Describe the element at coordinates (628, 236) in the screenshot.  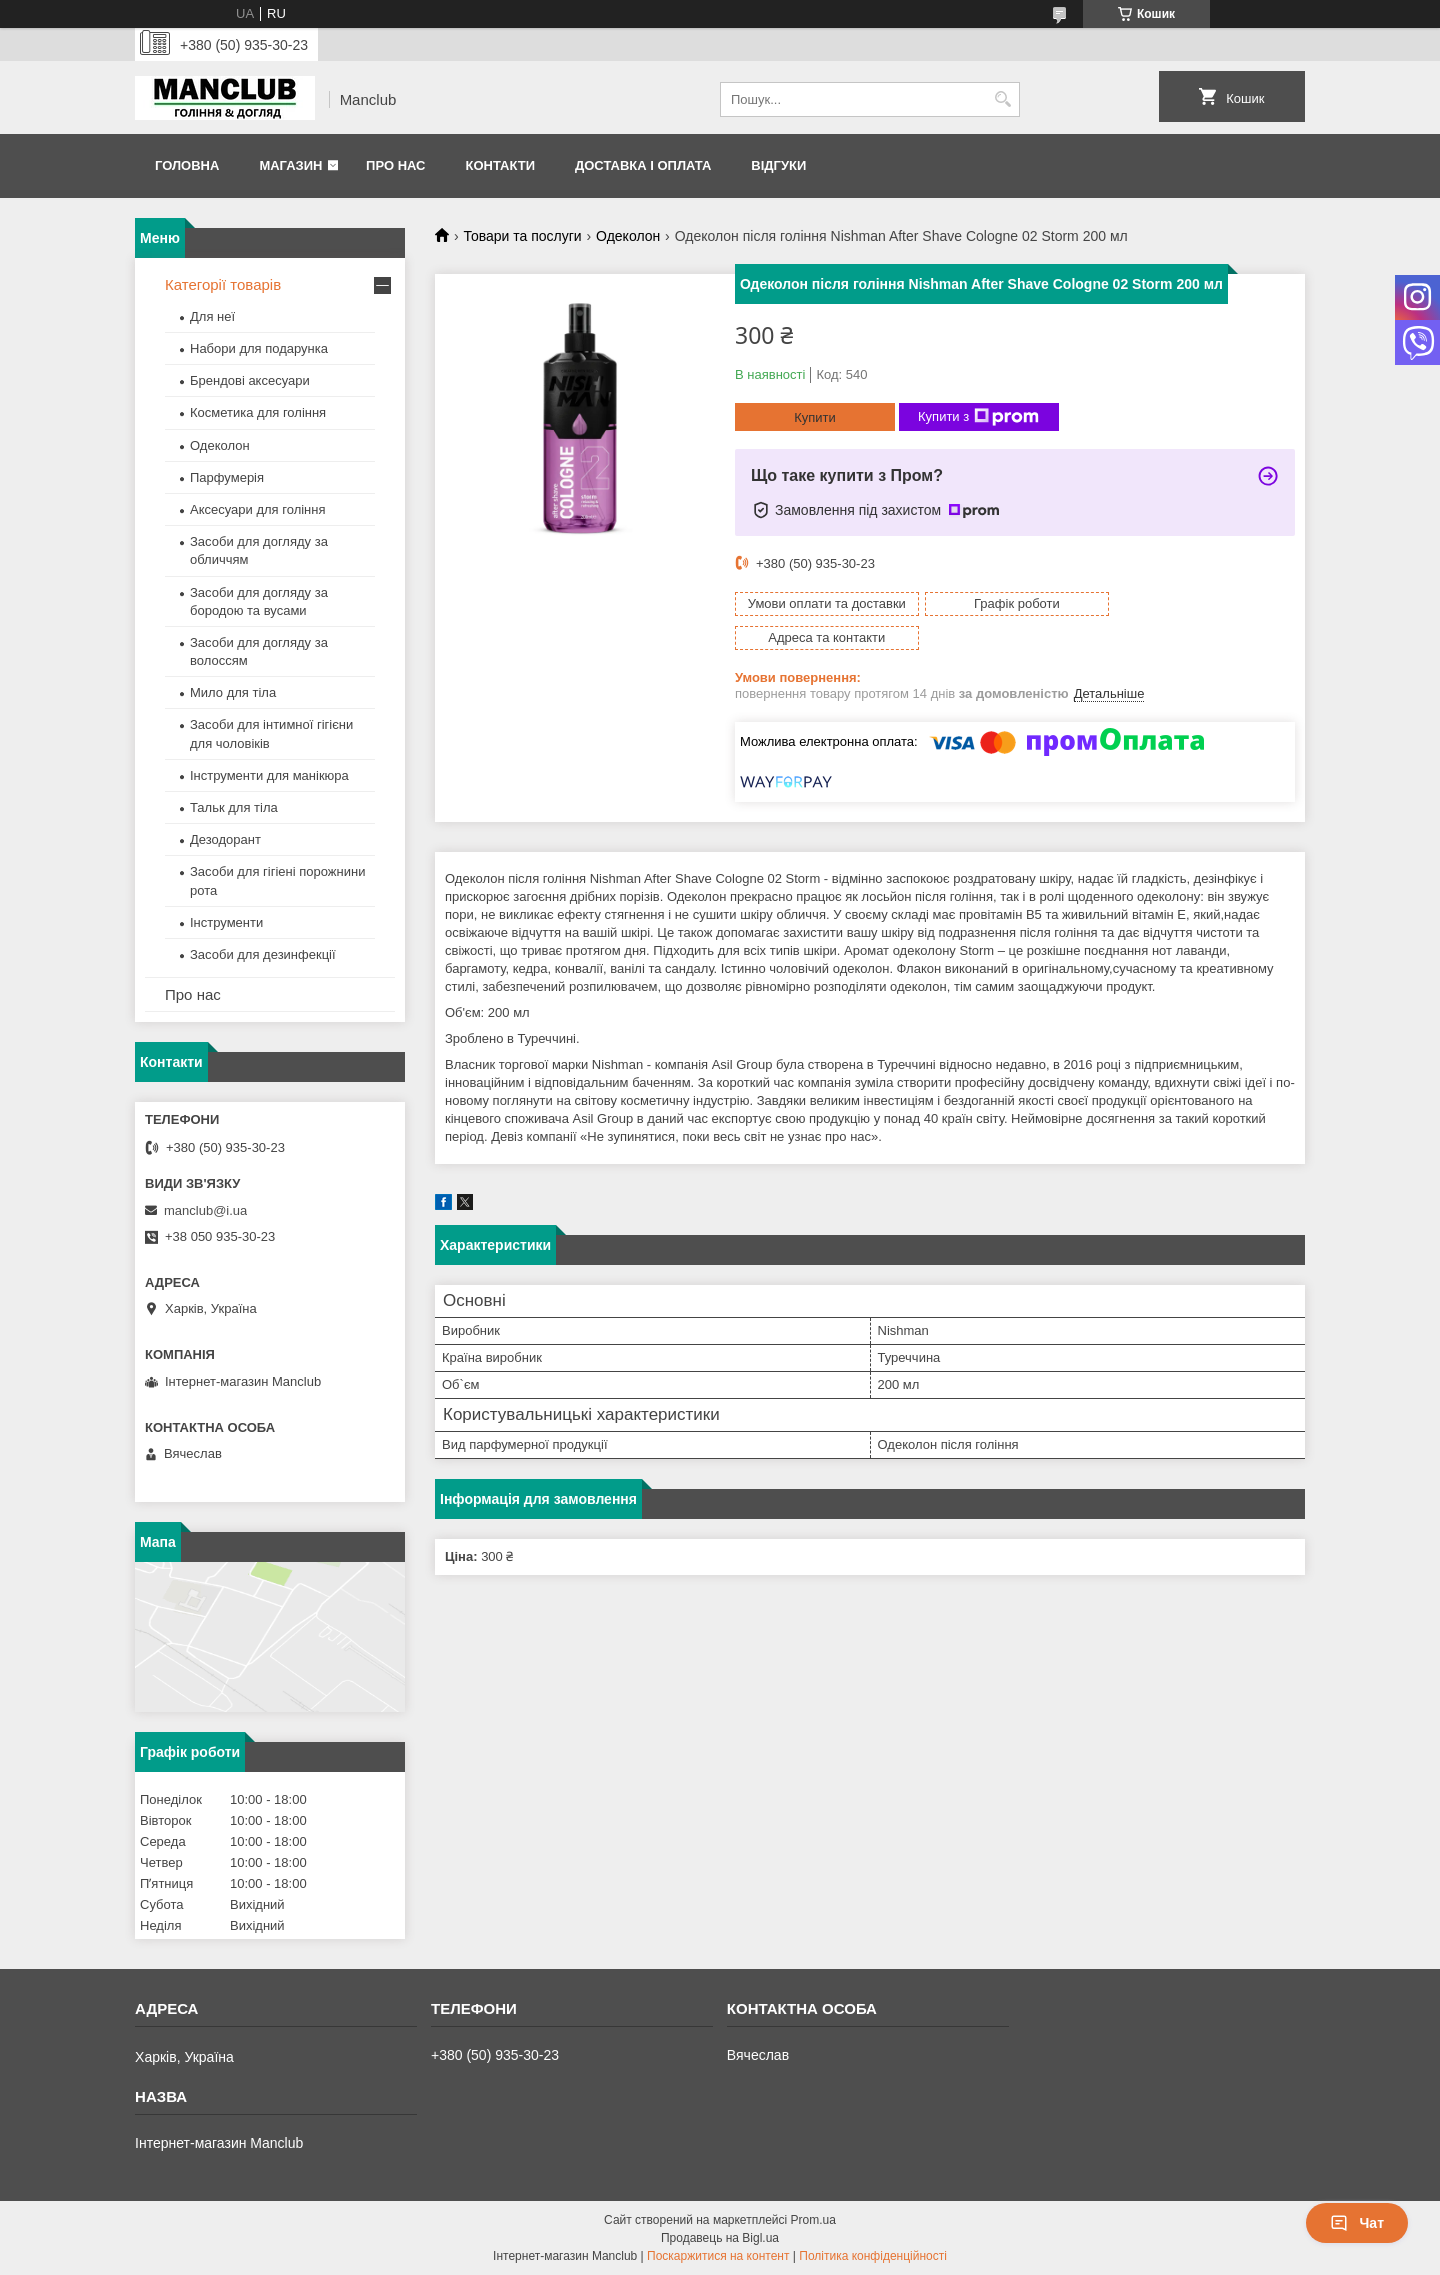
I see `Одеколон` at that location.